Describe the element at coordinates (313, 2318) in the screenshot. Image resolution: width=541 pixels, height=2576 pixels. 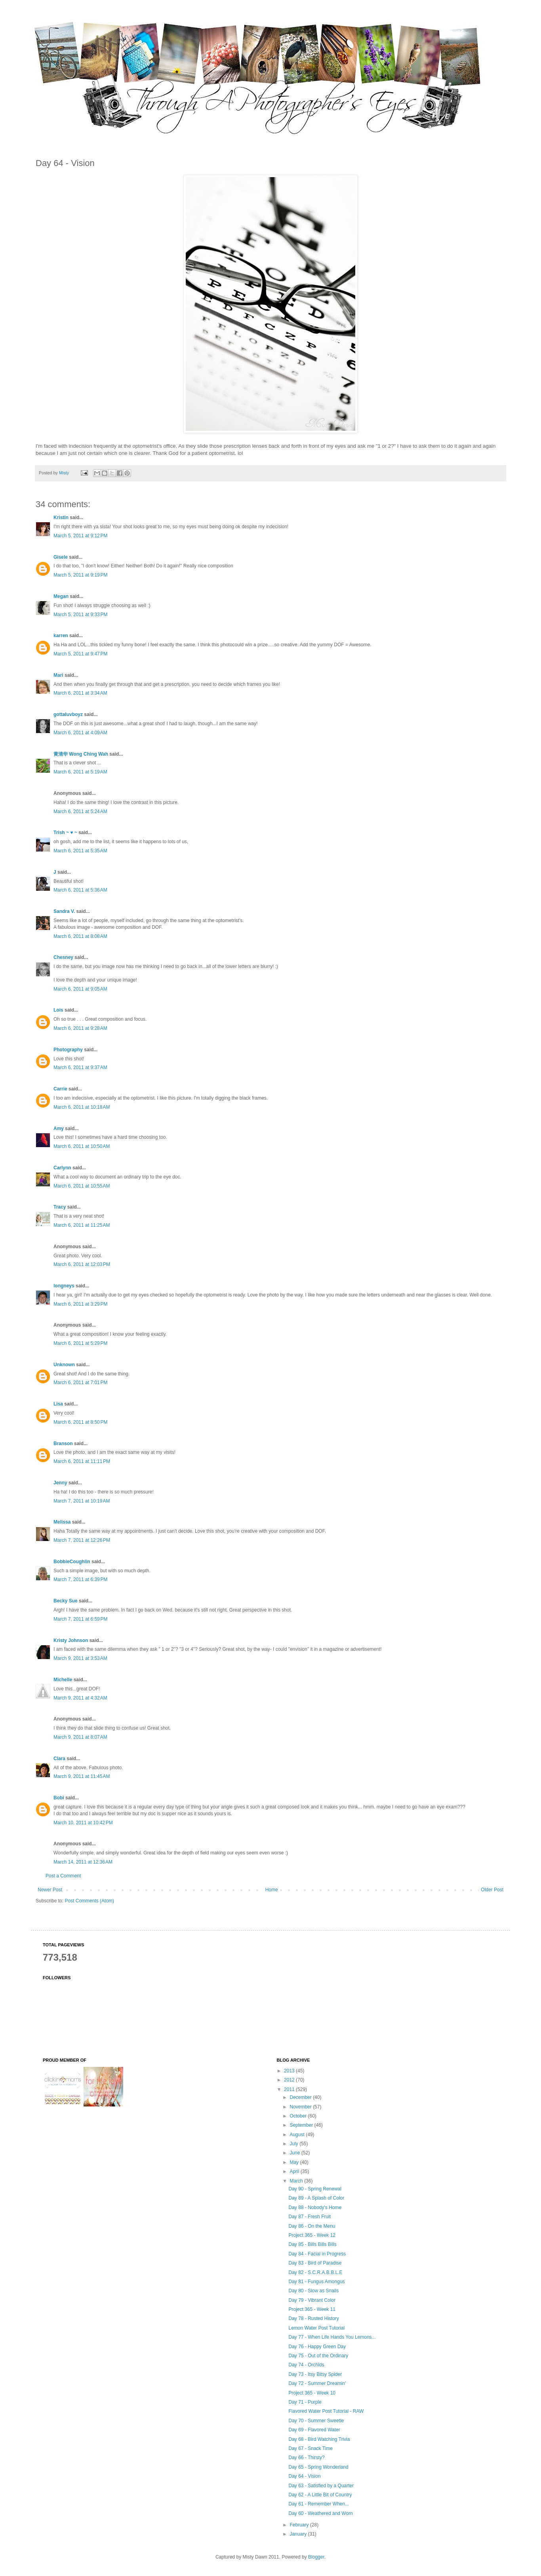
I see `Day 78 - Rusted History` at that location.